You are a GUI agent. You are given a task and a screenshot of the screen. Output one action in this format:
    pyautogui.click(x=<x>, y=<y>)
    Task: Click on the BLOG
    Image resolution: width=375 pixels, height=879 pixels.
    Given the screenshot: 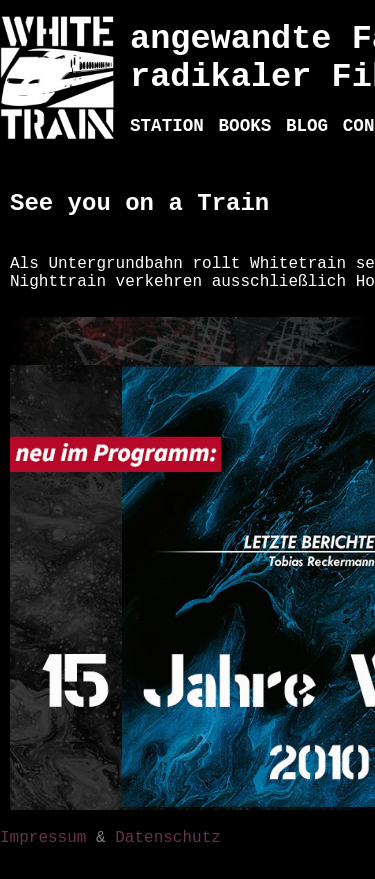 What is the action you would take?
    pyautogui.click(x=307, y=126)
    